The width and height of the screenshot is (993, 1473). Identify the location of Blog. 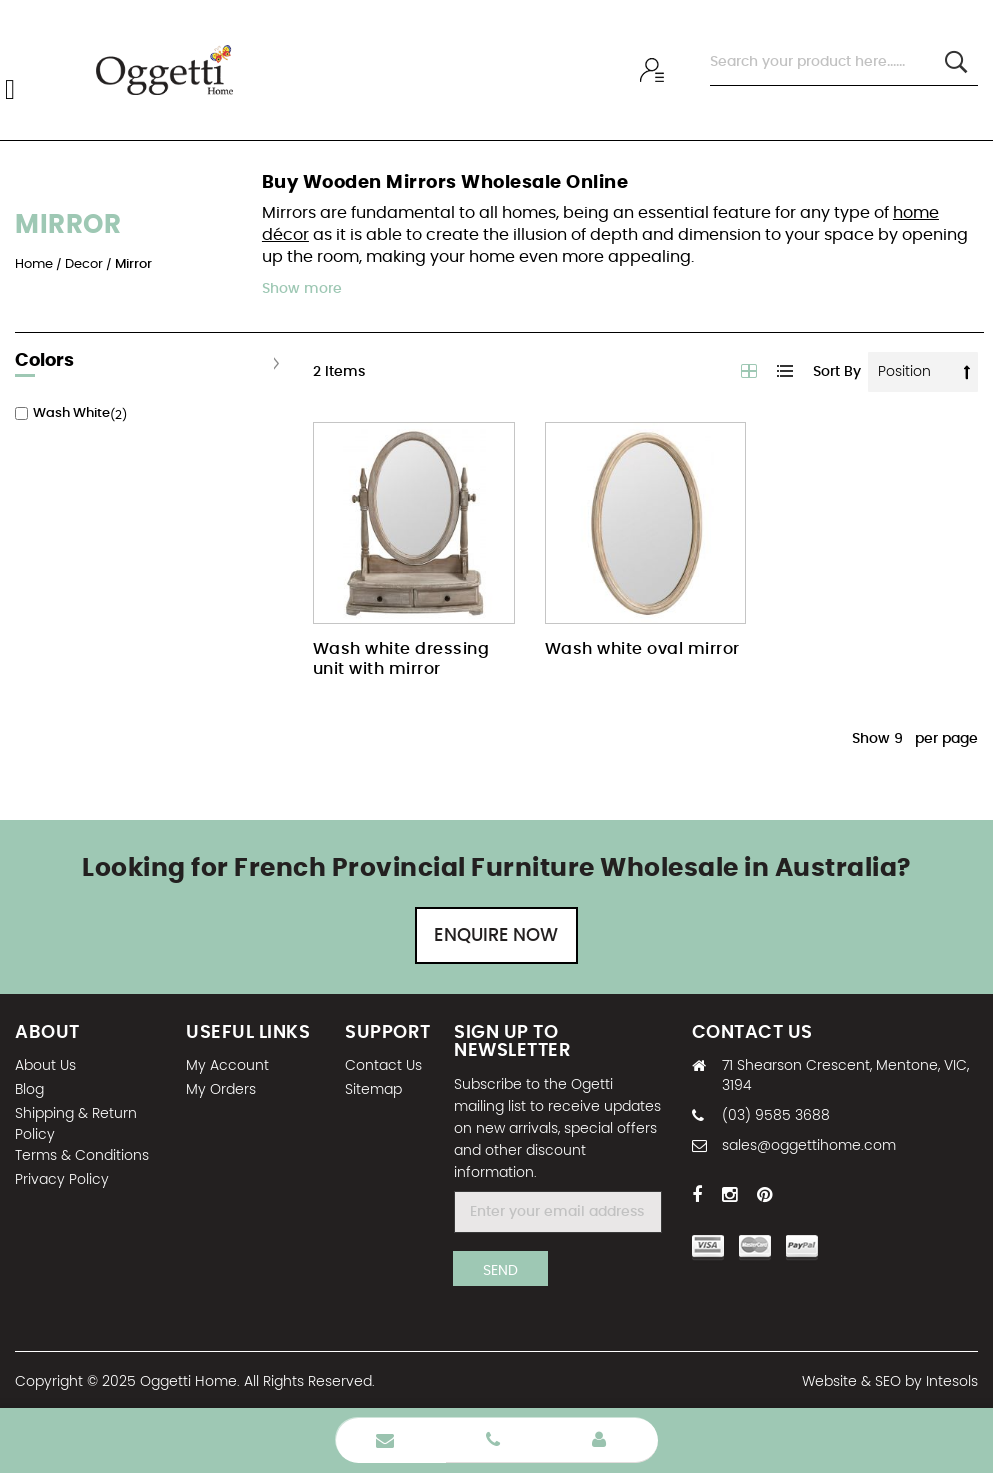
(29, 1090).